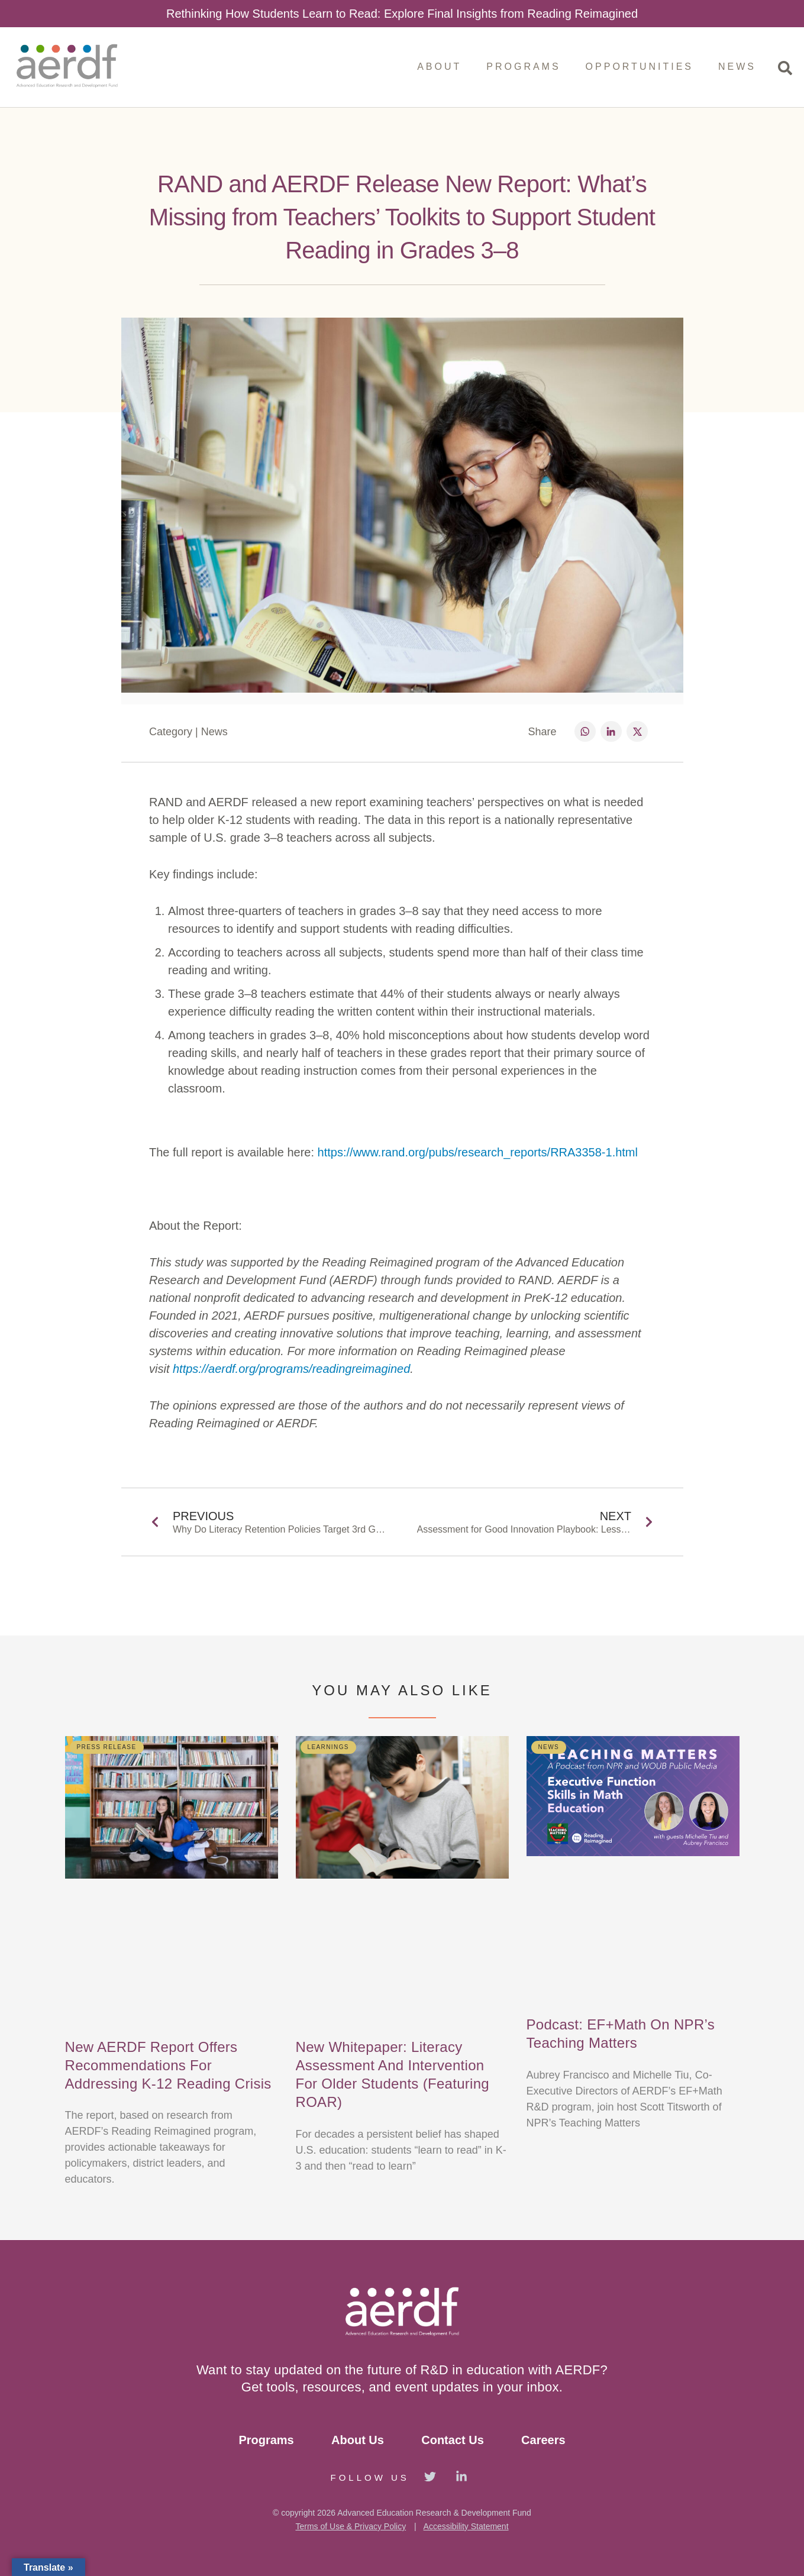  Describe the element at coordinates (350, 2526) in the screenshot. I see `Terms of Use & Privacy Policy` at that location.